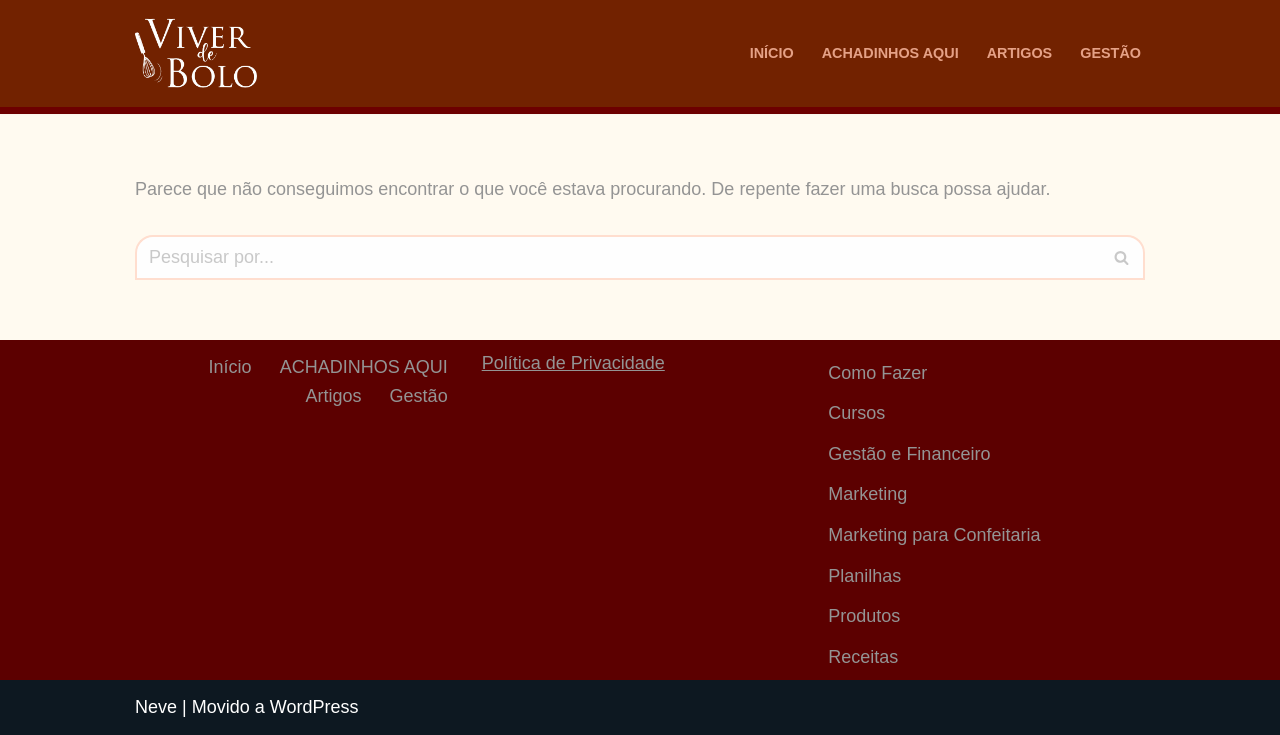 The height and width of the screenshot is (735, 1280). What do you see at coordinates (909, 454) in the screenshot?
I see `Gestão e Financeiro` at bounding box center [909, 454].